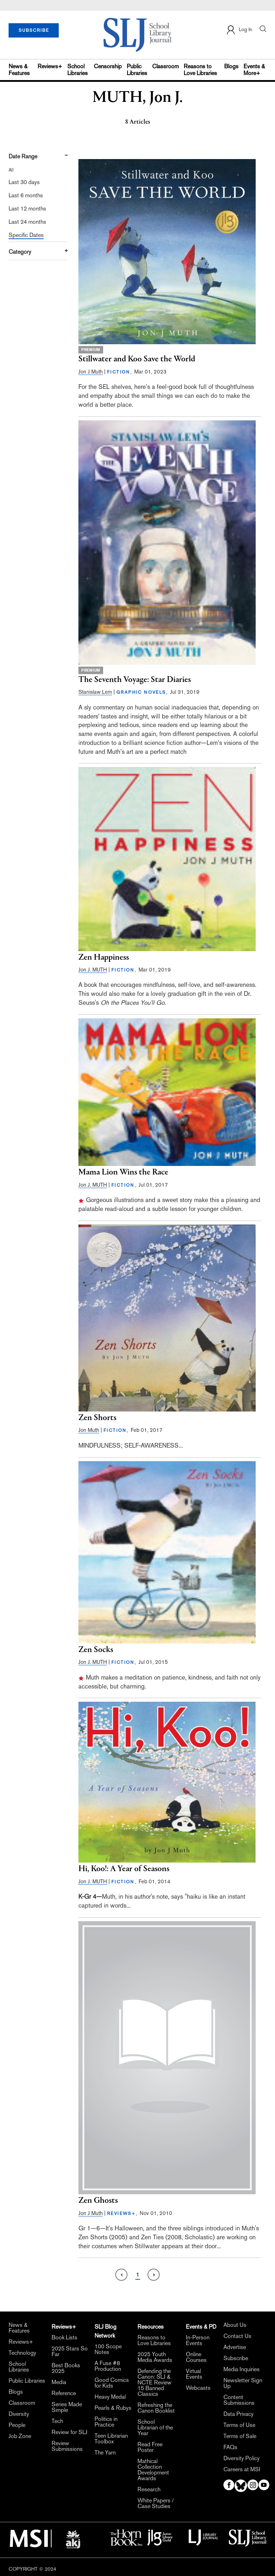 Image resolution: width=275 pixels, height=2576 pixels. Describe the element at coordinates (105, 2453) in the screenshot. I see `The Yarn` at that location.